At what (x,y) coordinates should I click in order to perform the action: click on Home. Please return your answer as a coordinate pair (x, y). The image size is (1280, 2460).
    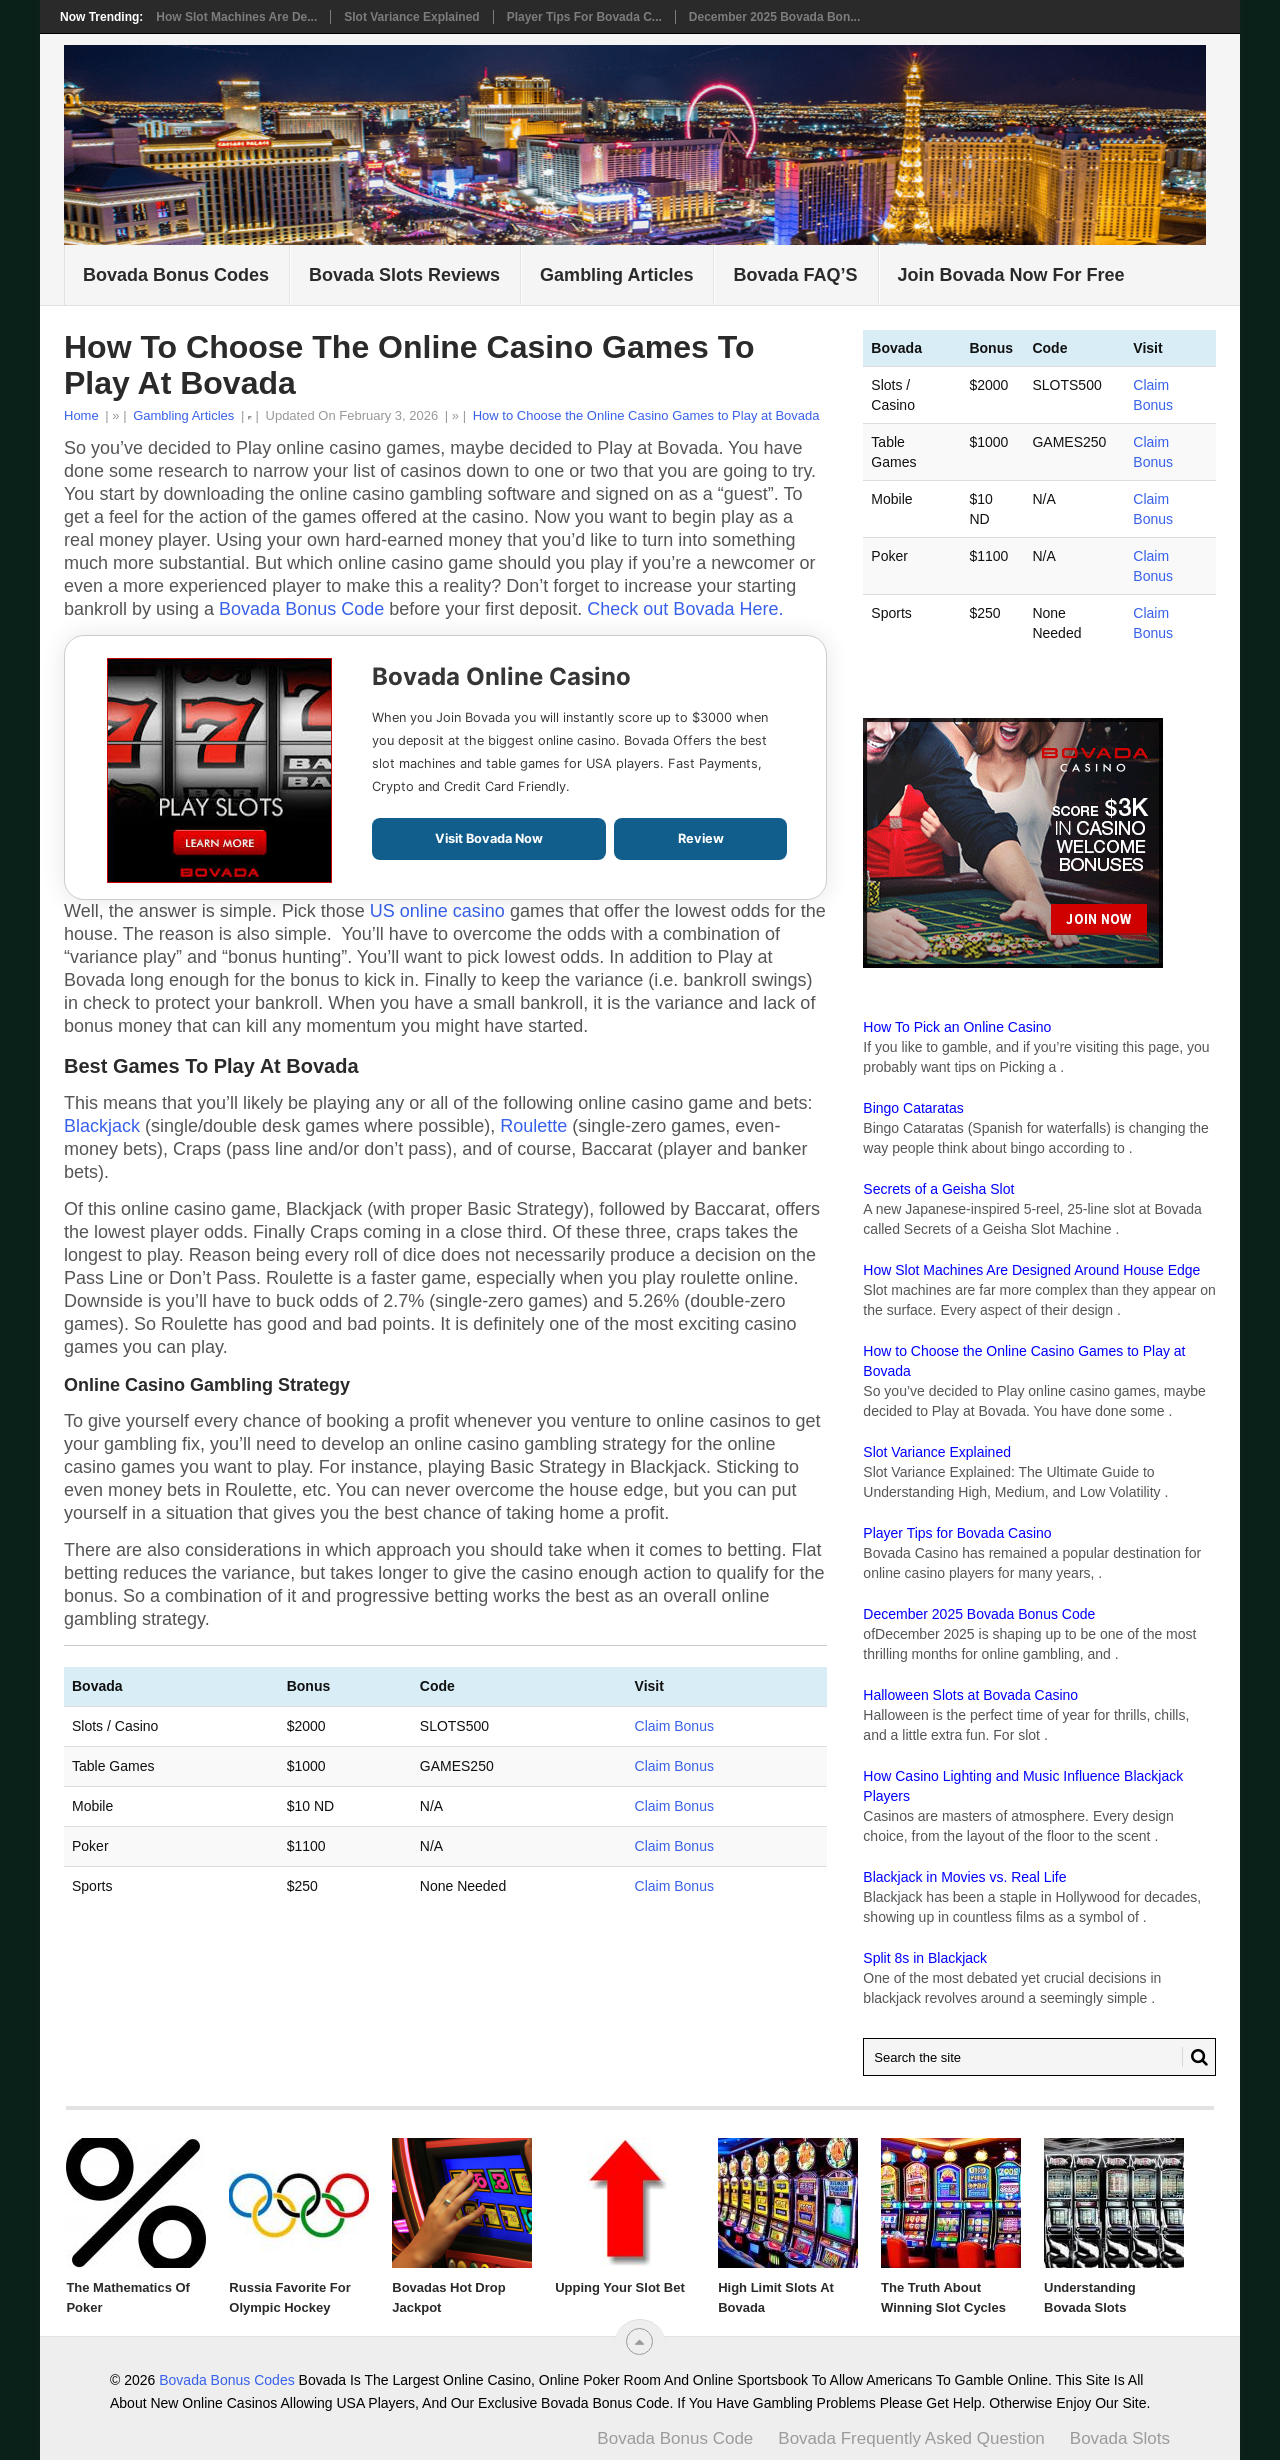
    Looking at the image, I should click on (81, 415).